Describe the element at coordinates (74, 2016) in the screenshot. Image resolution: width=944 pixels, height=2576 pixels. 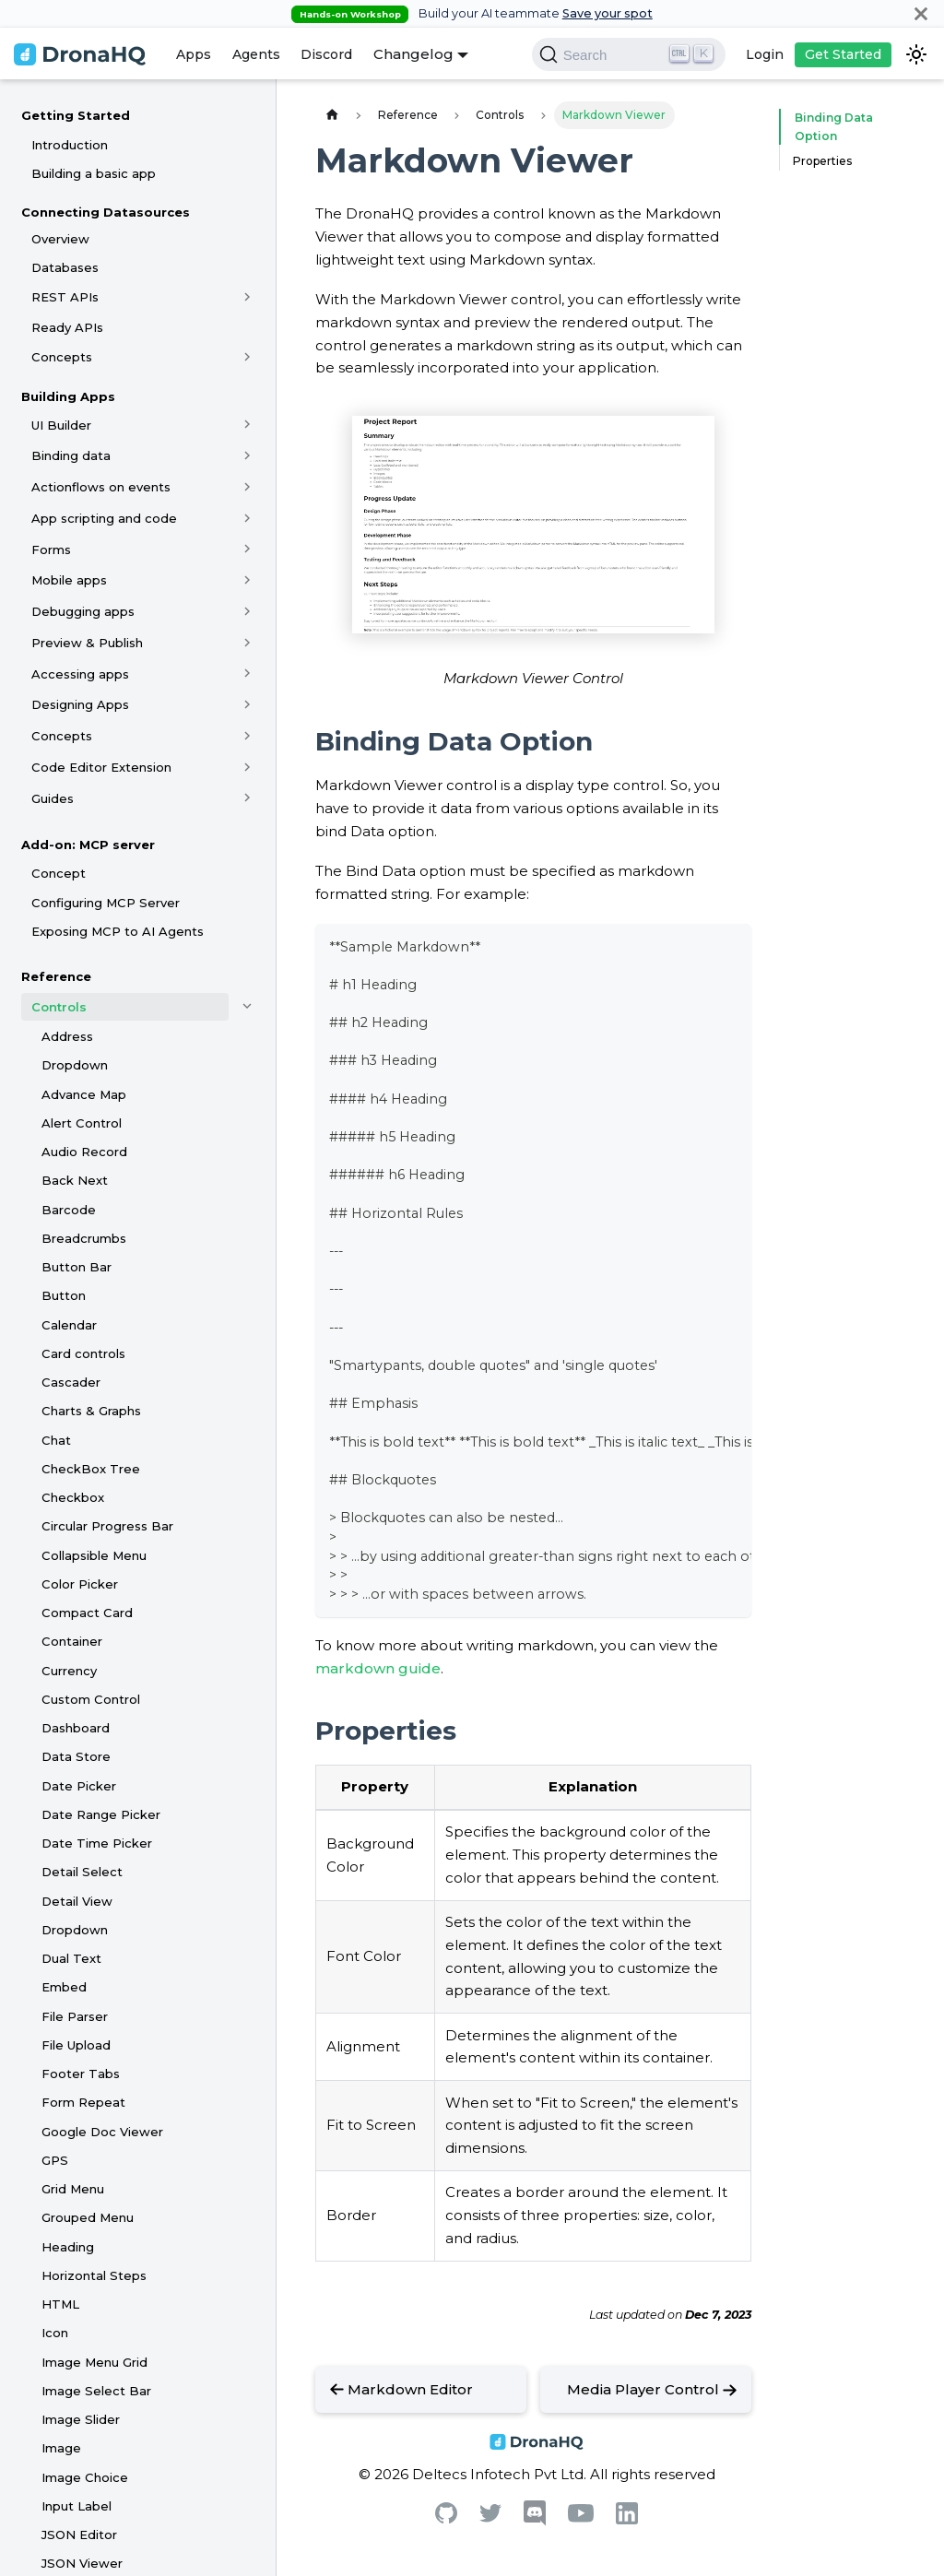
I see `File Parser` at that location.